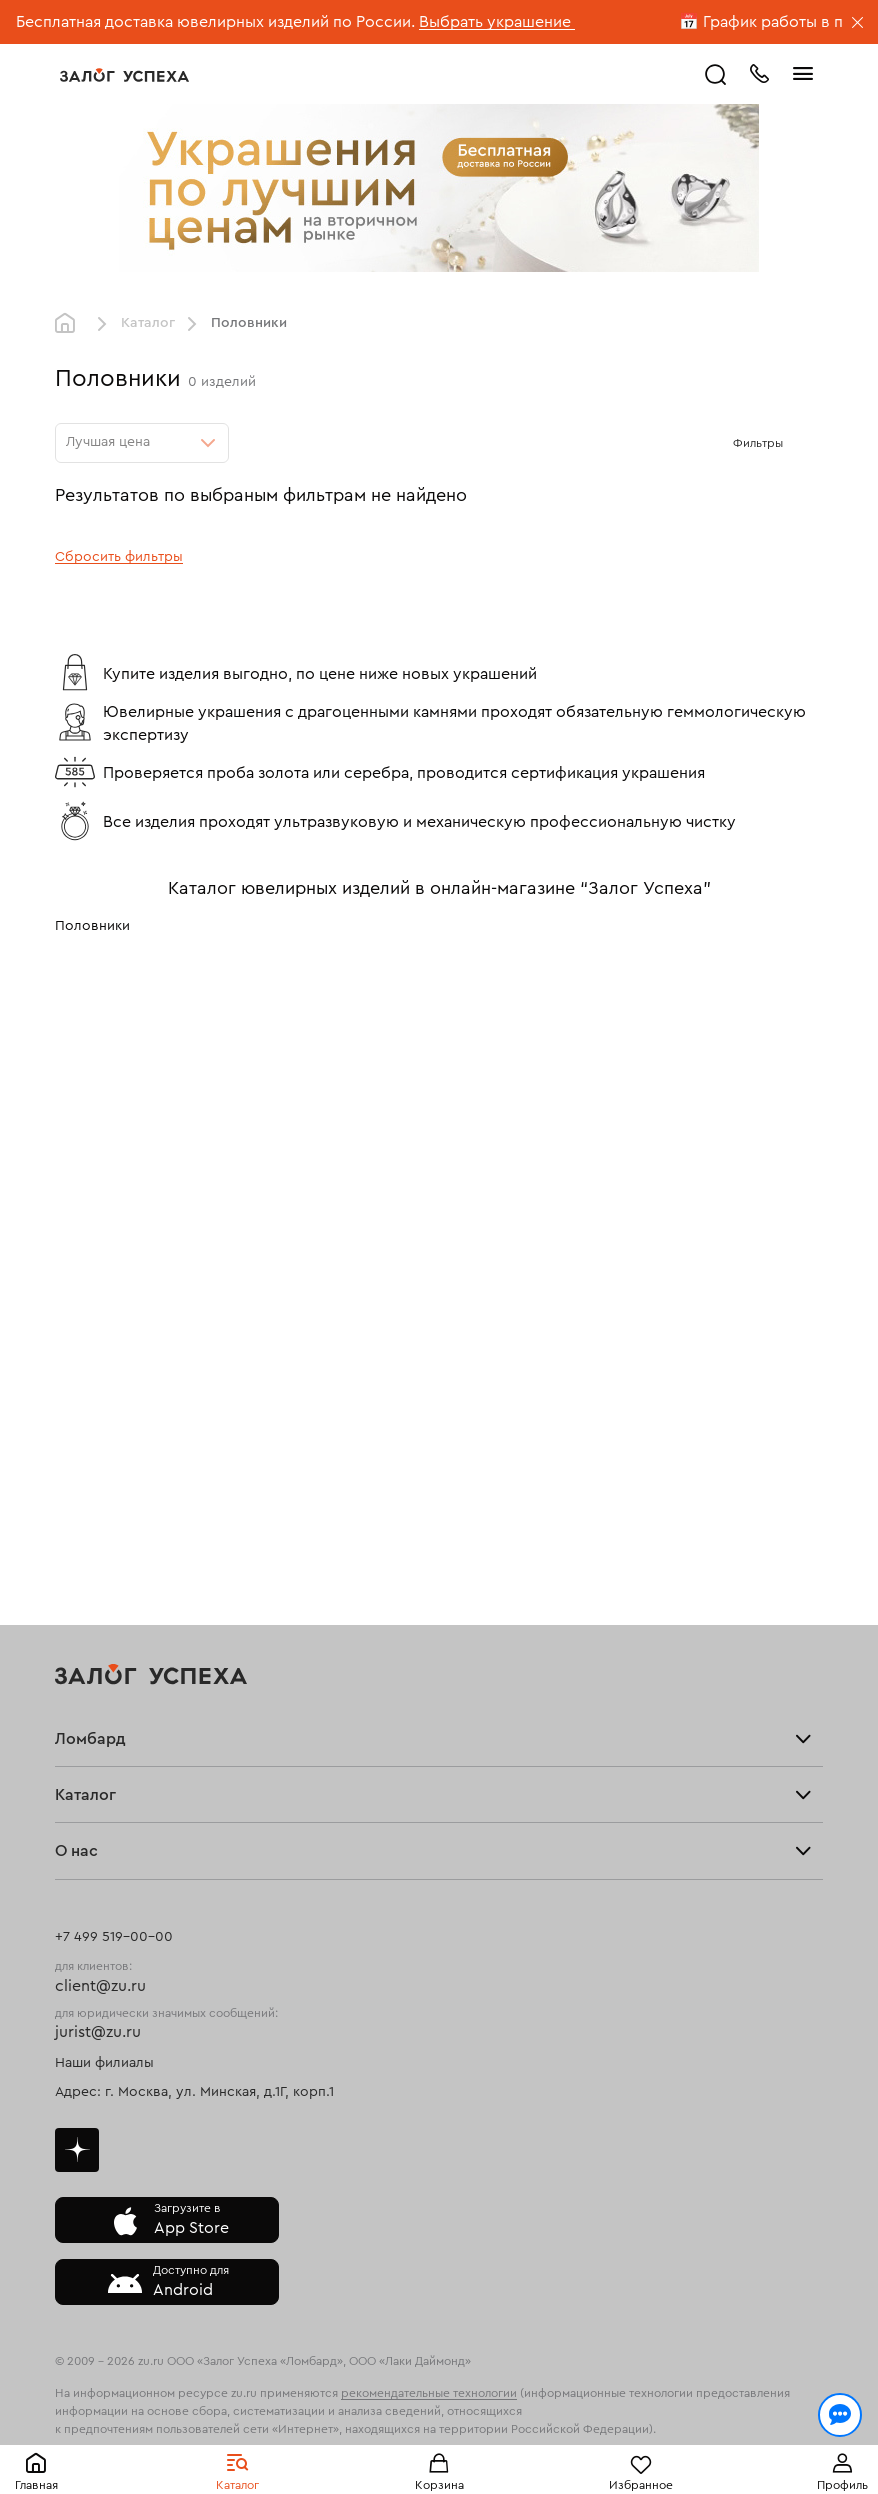  What do you see at coordinates (104, 2063) in the screenshot?
I see `Наши филиалы` at bounding box center [104, 2063].